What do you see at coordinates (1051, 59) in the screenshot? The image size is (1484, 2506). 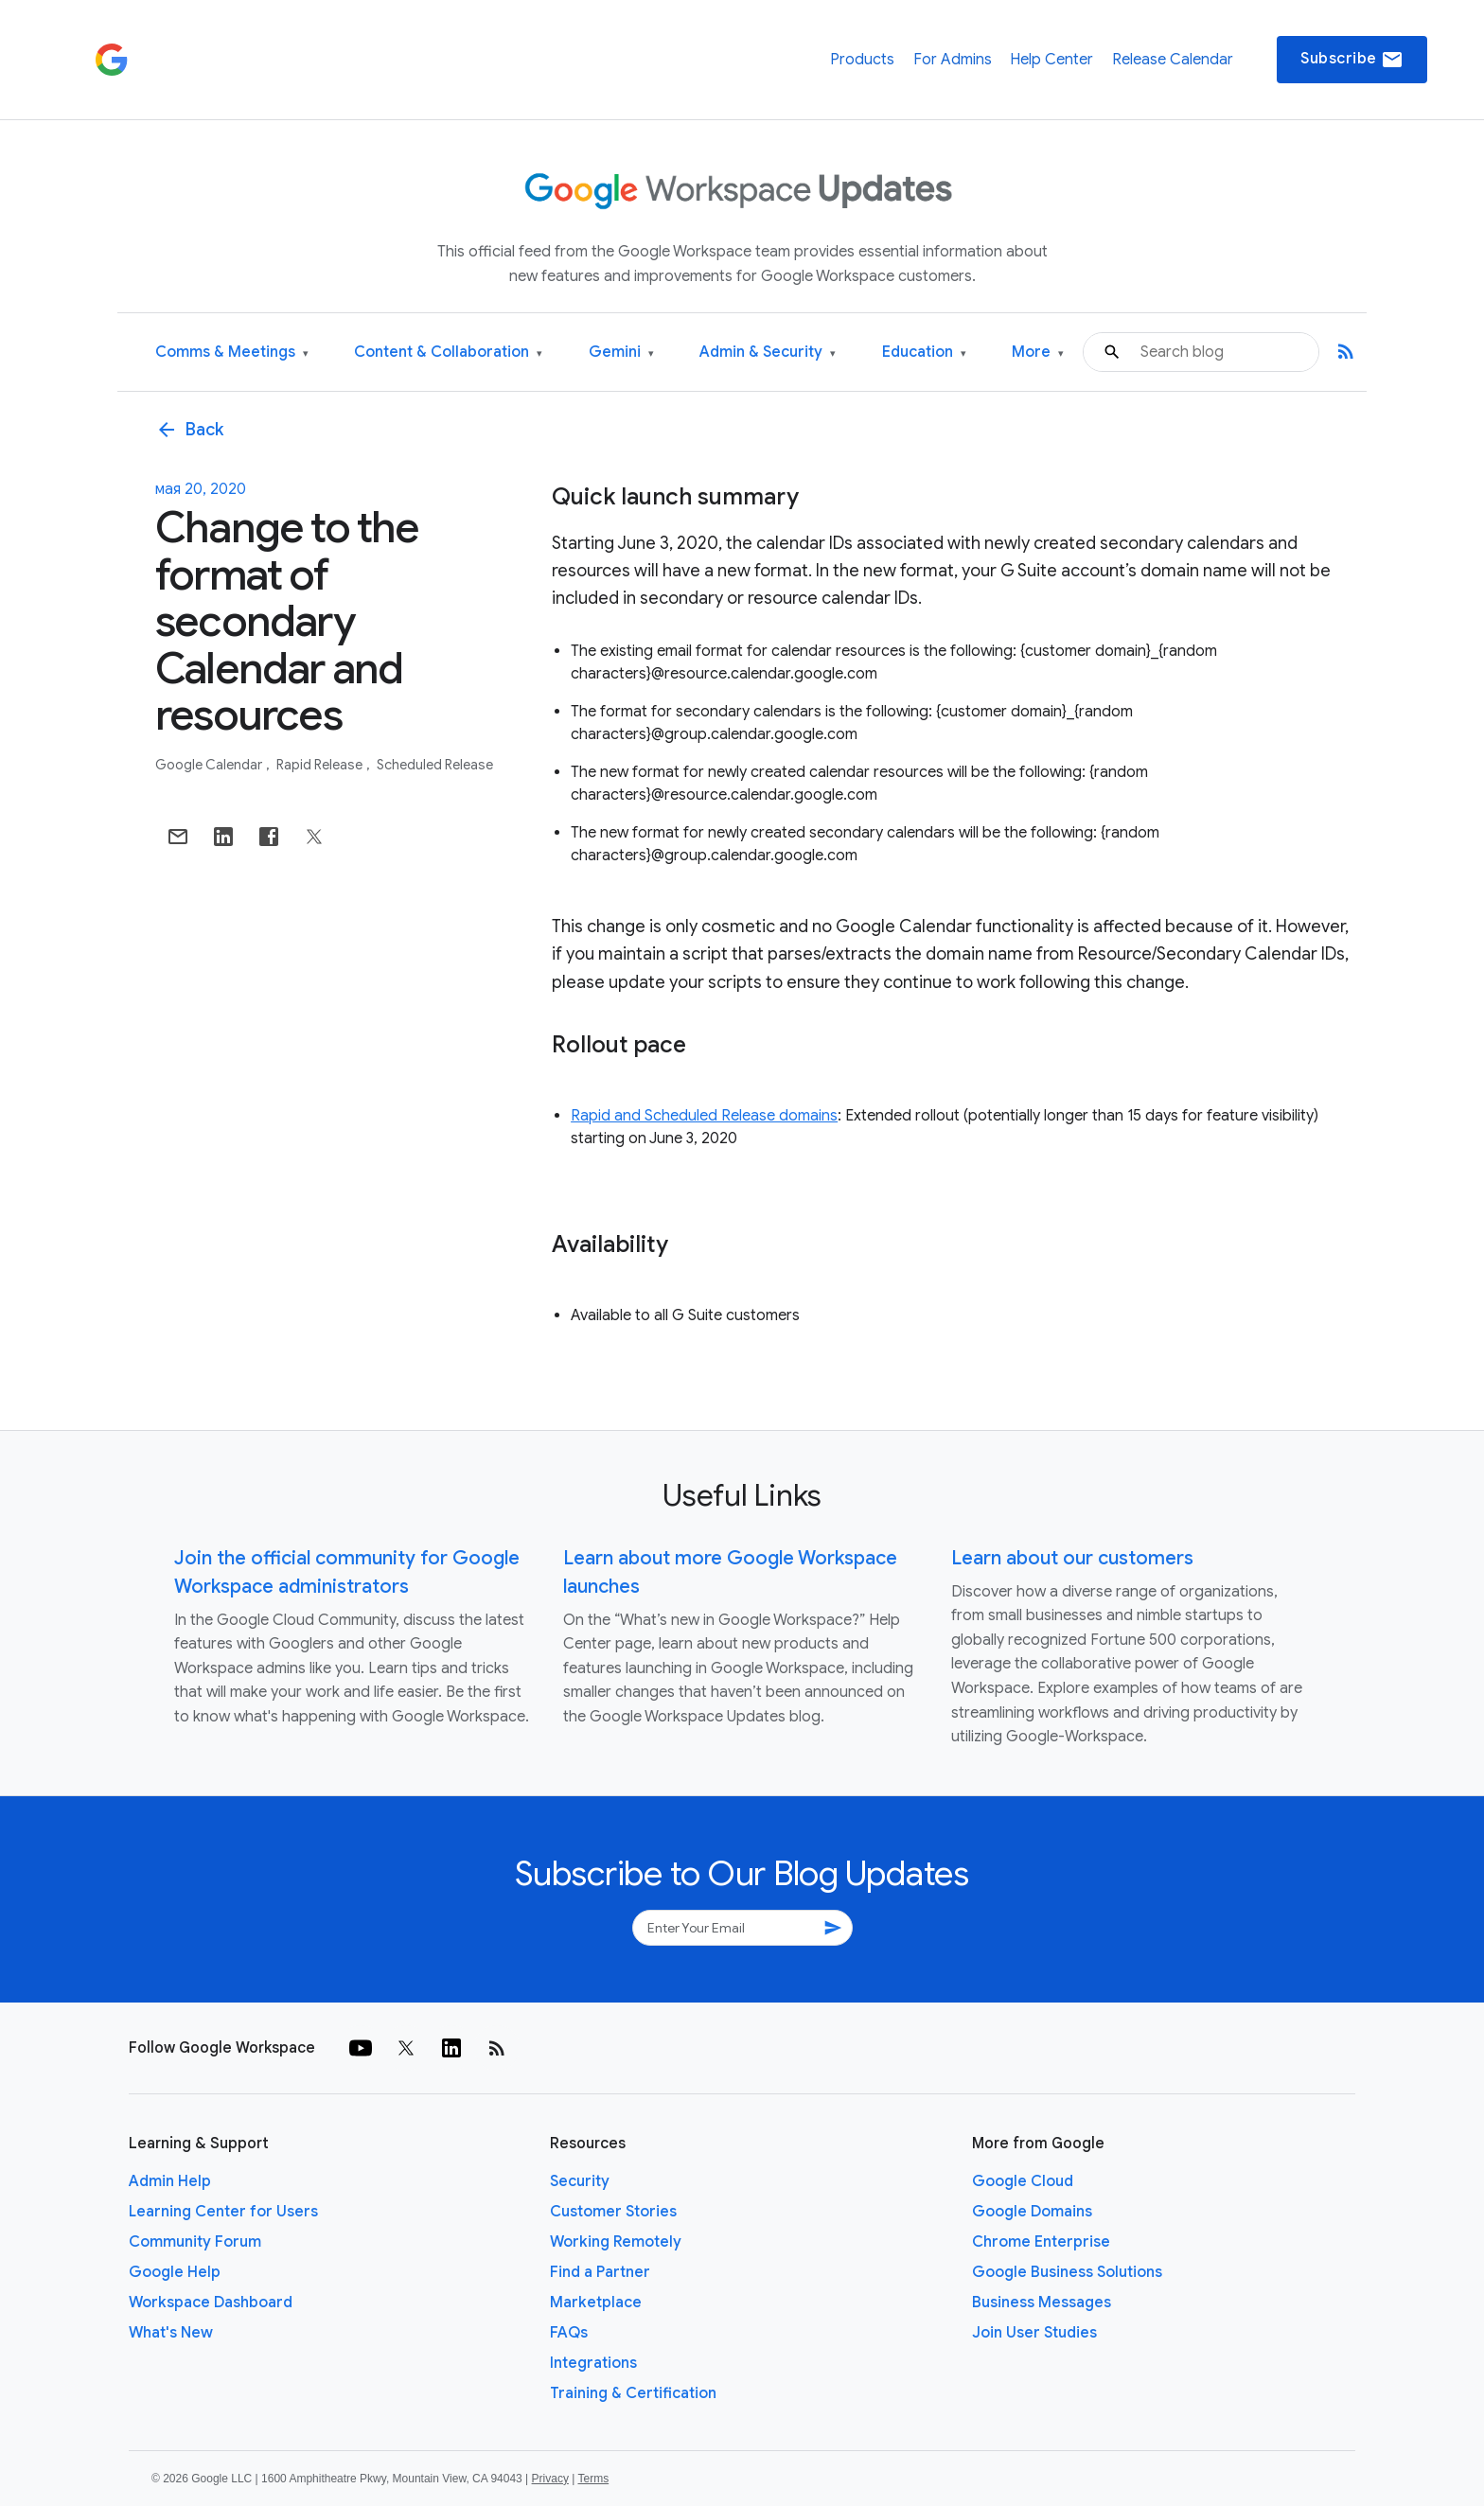 I see `Help Center` at bounding box center [1051, 59].